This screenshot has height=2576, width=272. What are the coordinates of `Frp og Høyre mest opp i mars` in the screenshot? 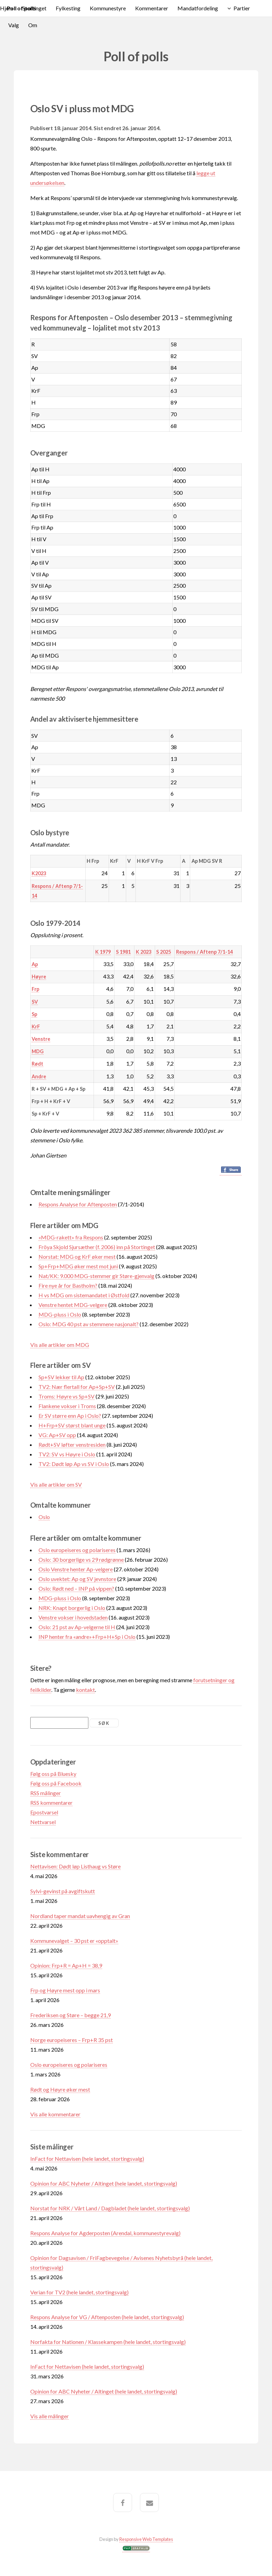 It's located at (65, 1990).